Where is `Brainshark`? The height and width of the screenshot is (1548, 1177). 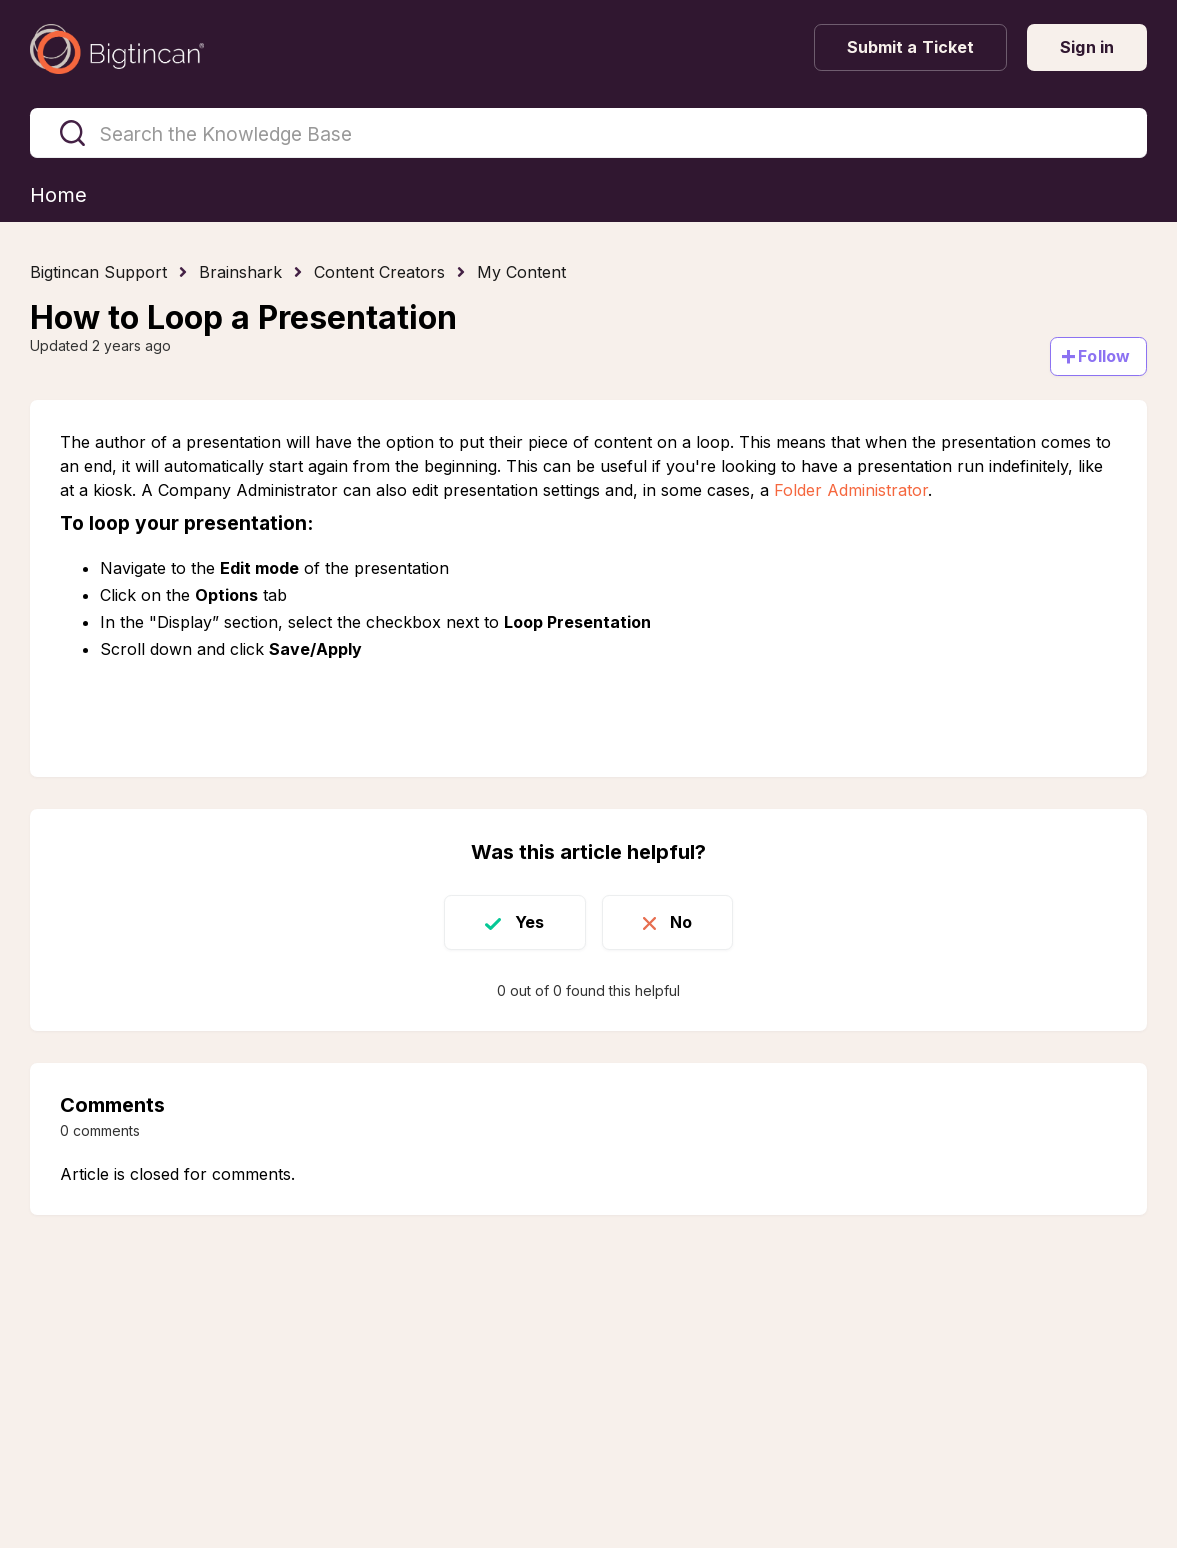 Brainshark is located at coordinates (240, 272).